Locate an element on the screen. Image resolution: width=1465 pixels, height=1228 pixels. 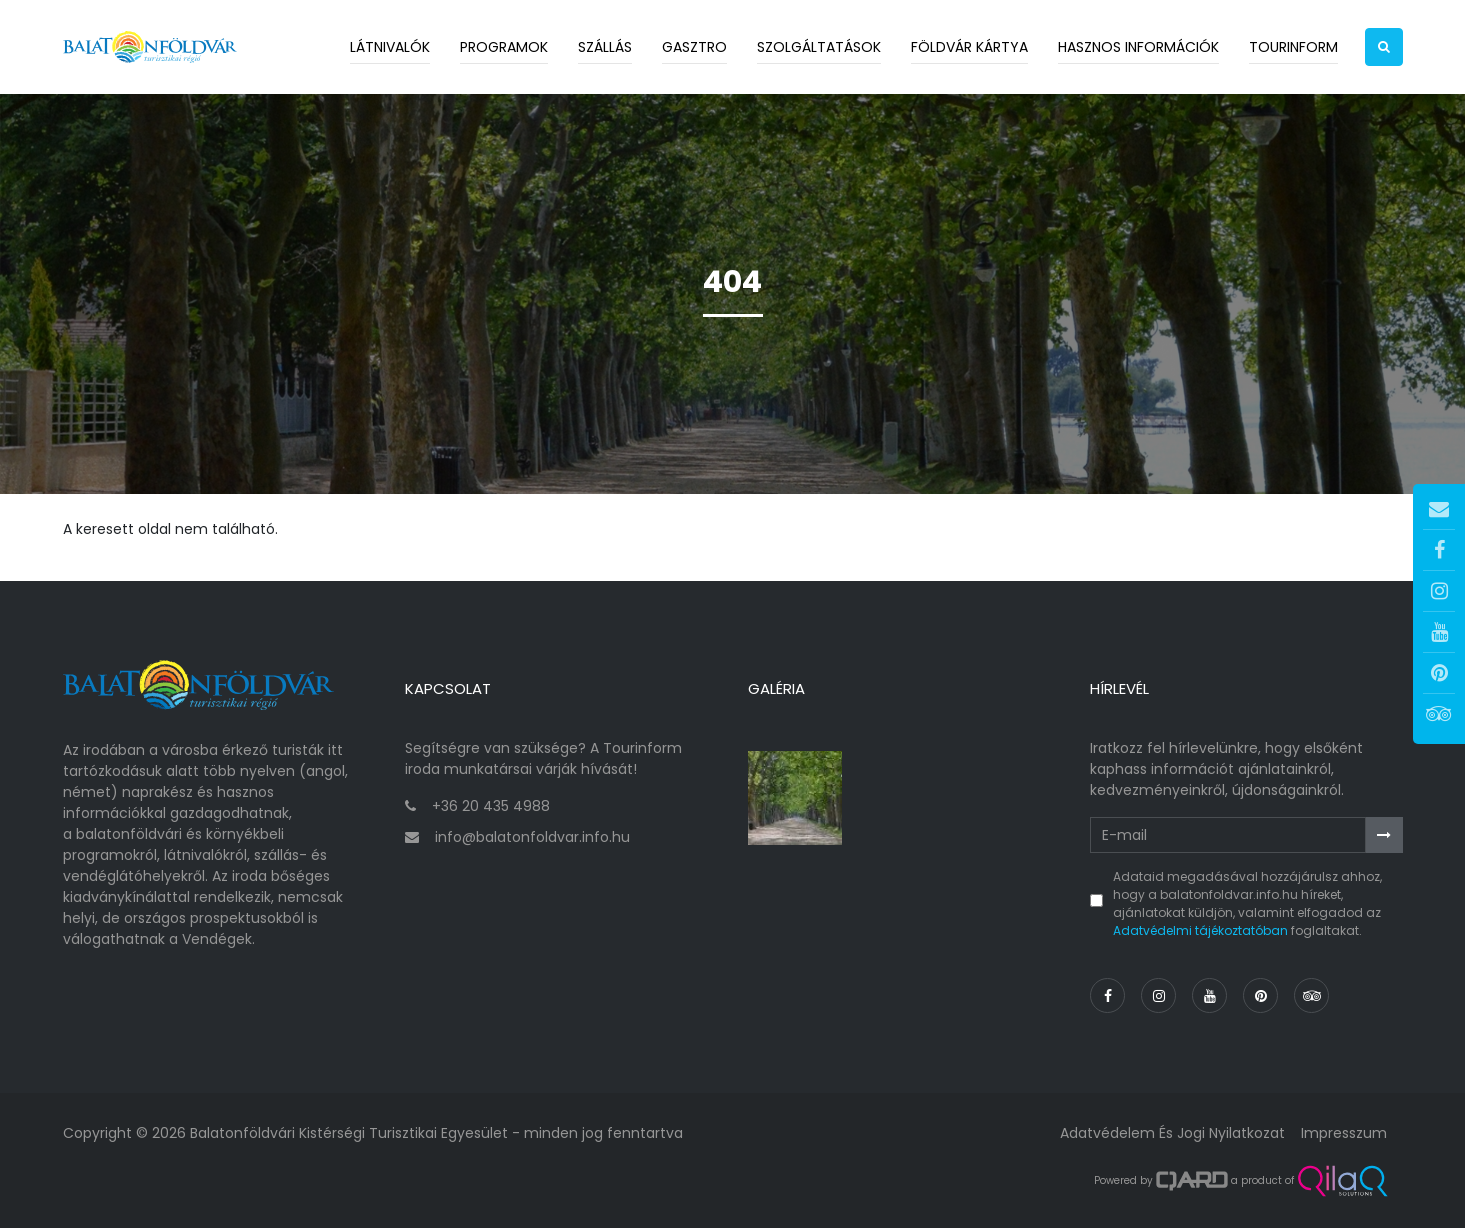
Impresszum is located at coordinates (1344, 1133).